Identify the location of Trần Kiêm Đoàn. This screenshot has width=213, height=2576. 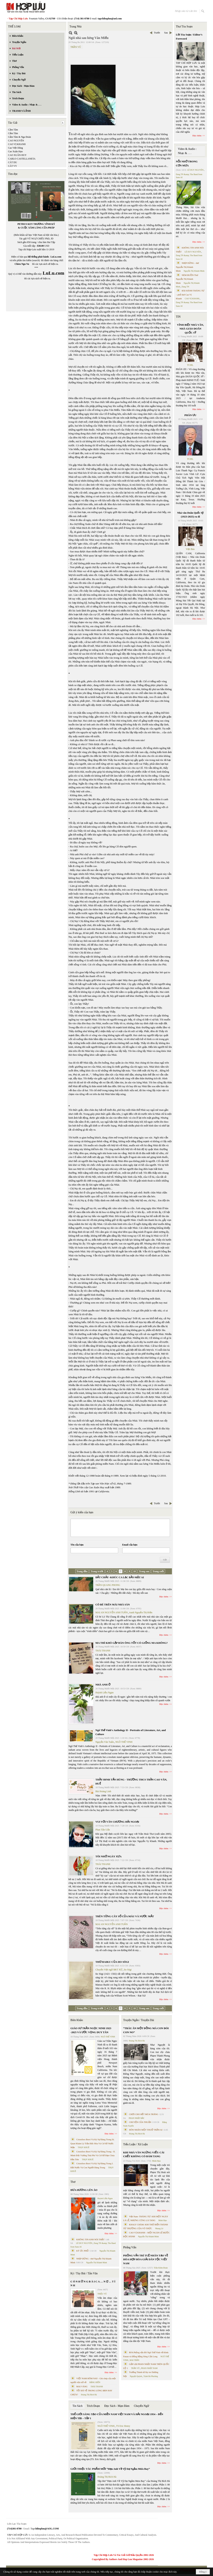
(161, 2268).